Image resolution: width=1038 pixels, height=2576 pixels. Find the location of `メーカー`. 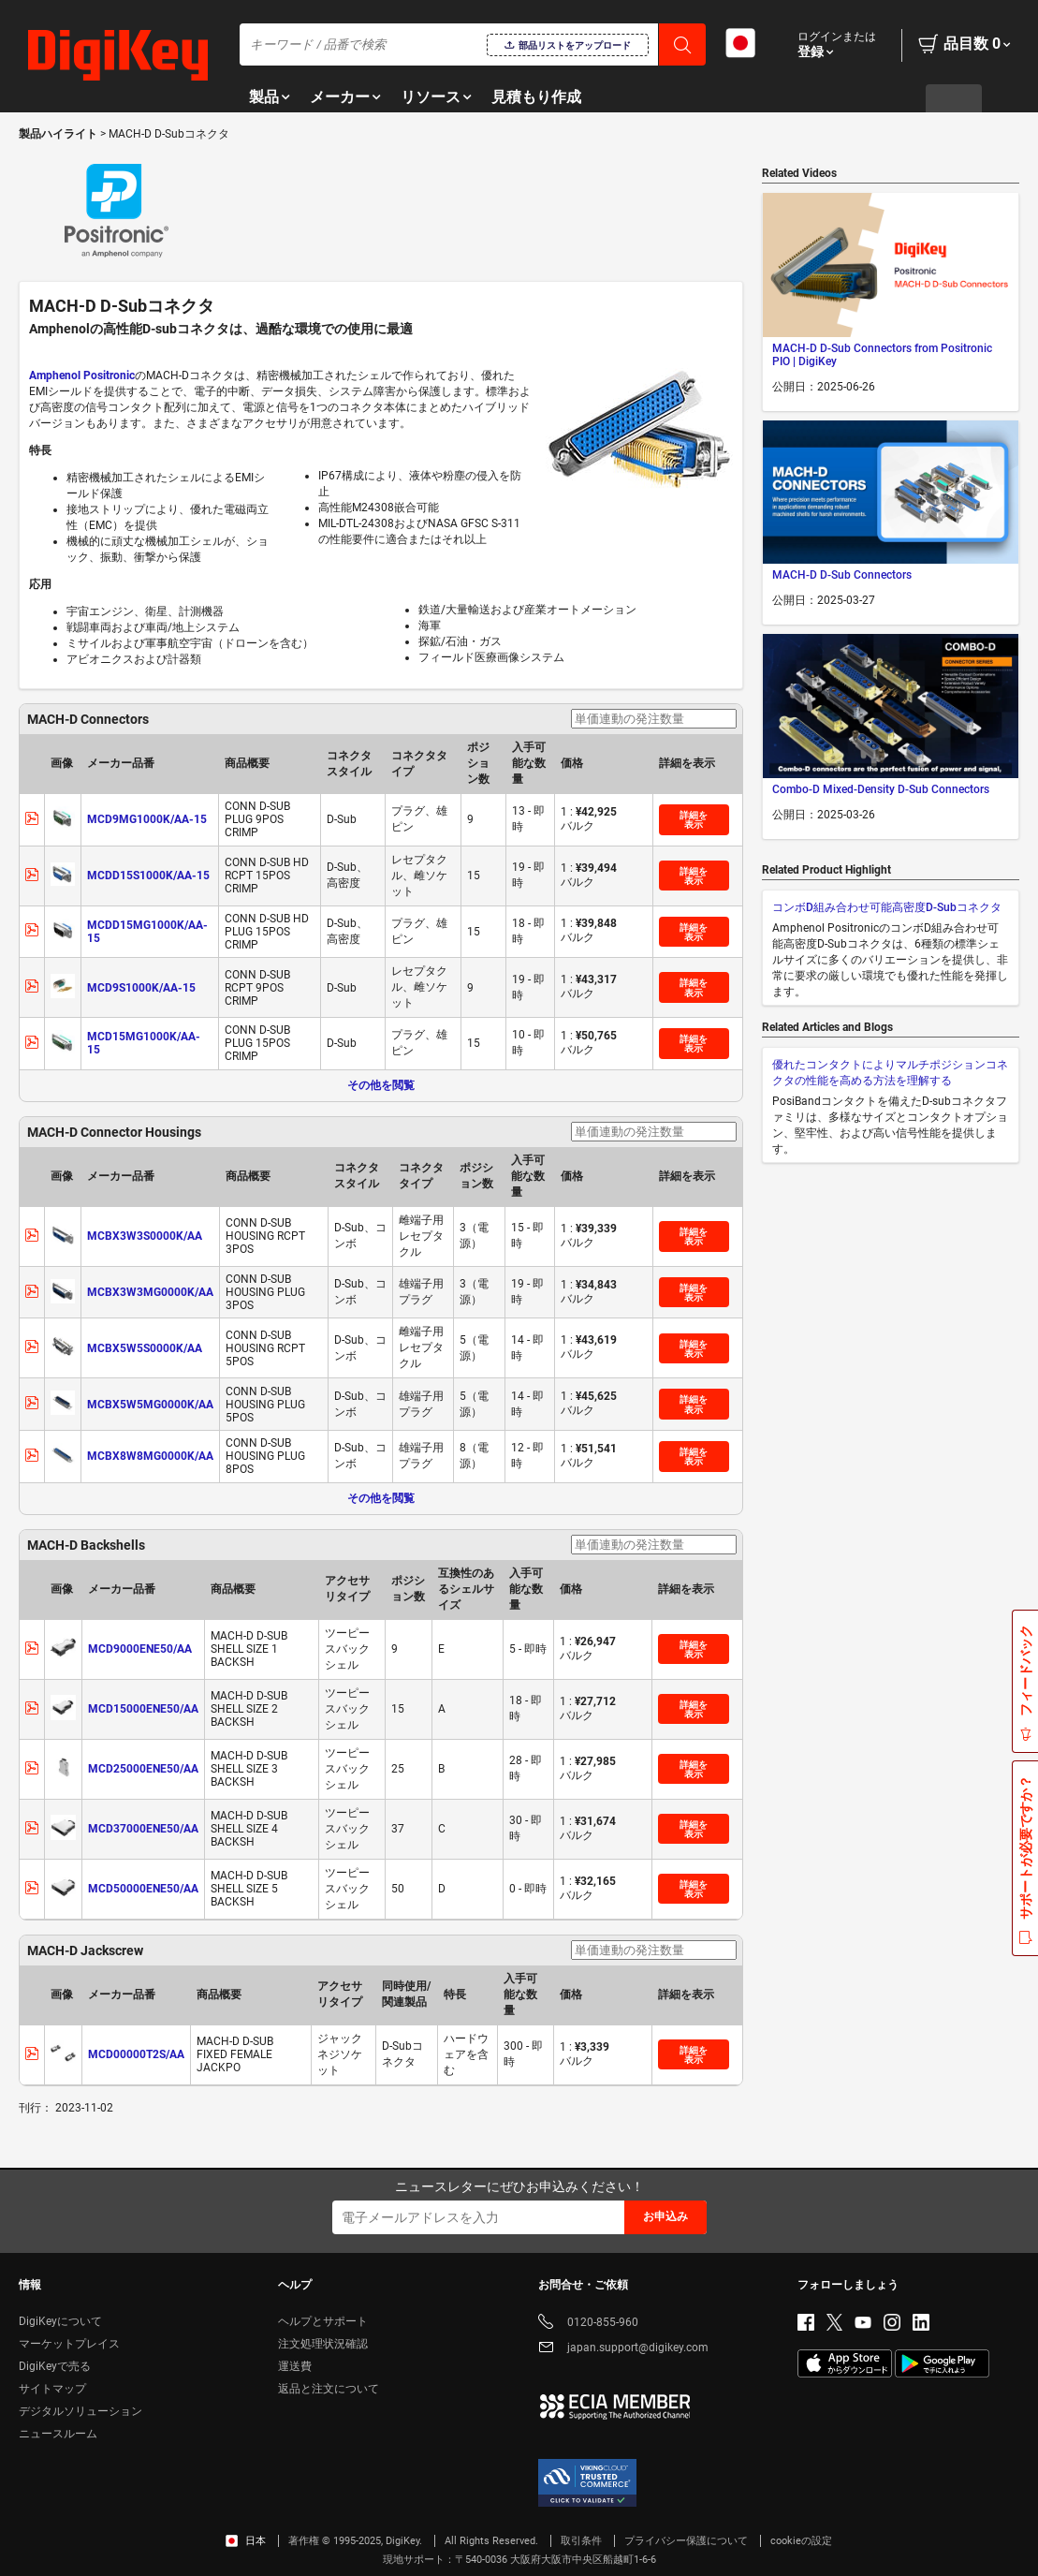

メーカー is located at coordinates (340, 97).